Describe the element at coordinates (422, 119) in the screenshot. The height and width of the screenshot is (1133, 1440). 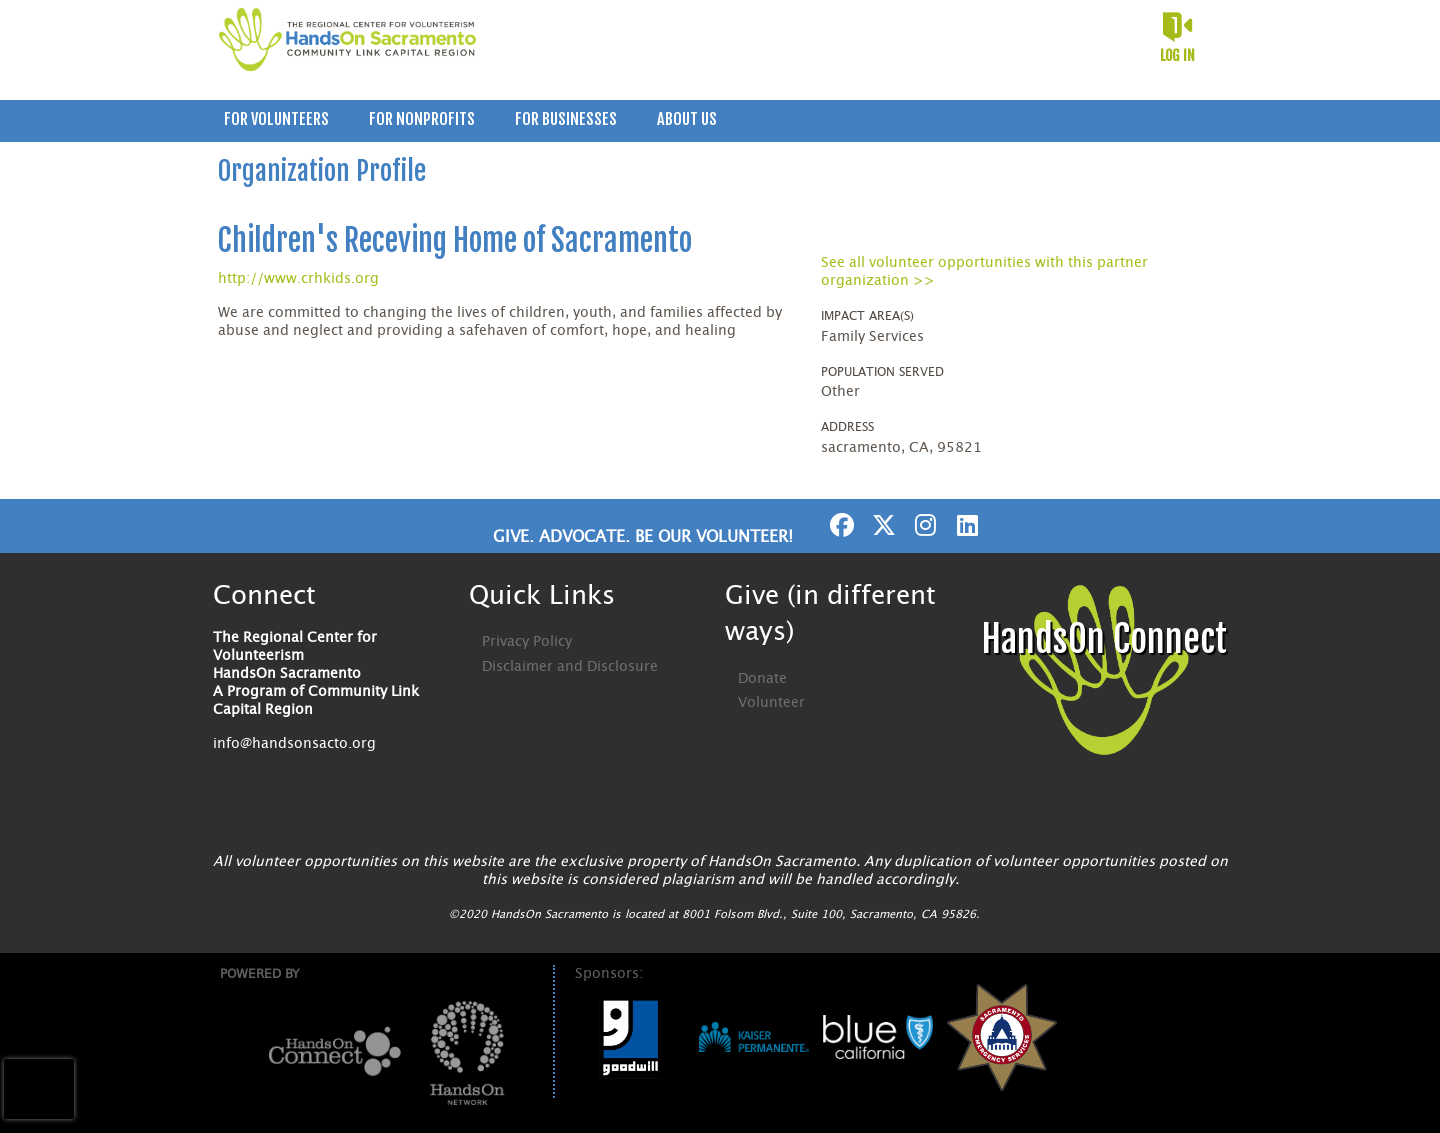
I see `For Nonprofits [menuitem]` at that location.